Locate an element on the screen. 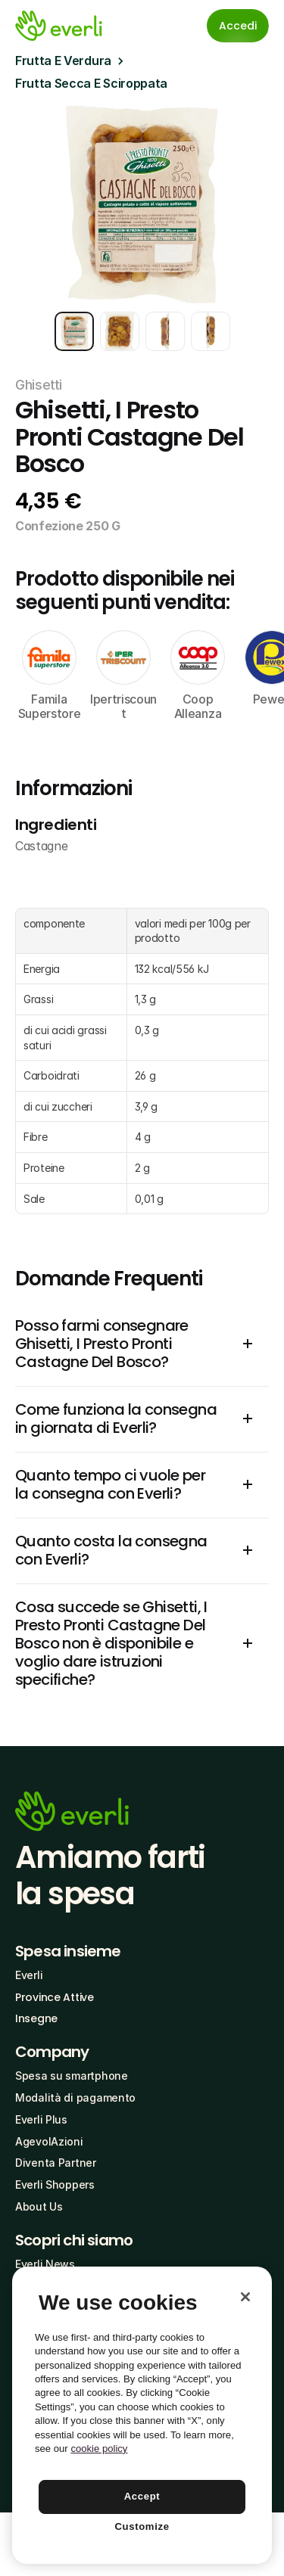 The height and width of the screenshot is (2576, 284). [Close] is located at coordinates (245, 2296).